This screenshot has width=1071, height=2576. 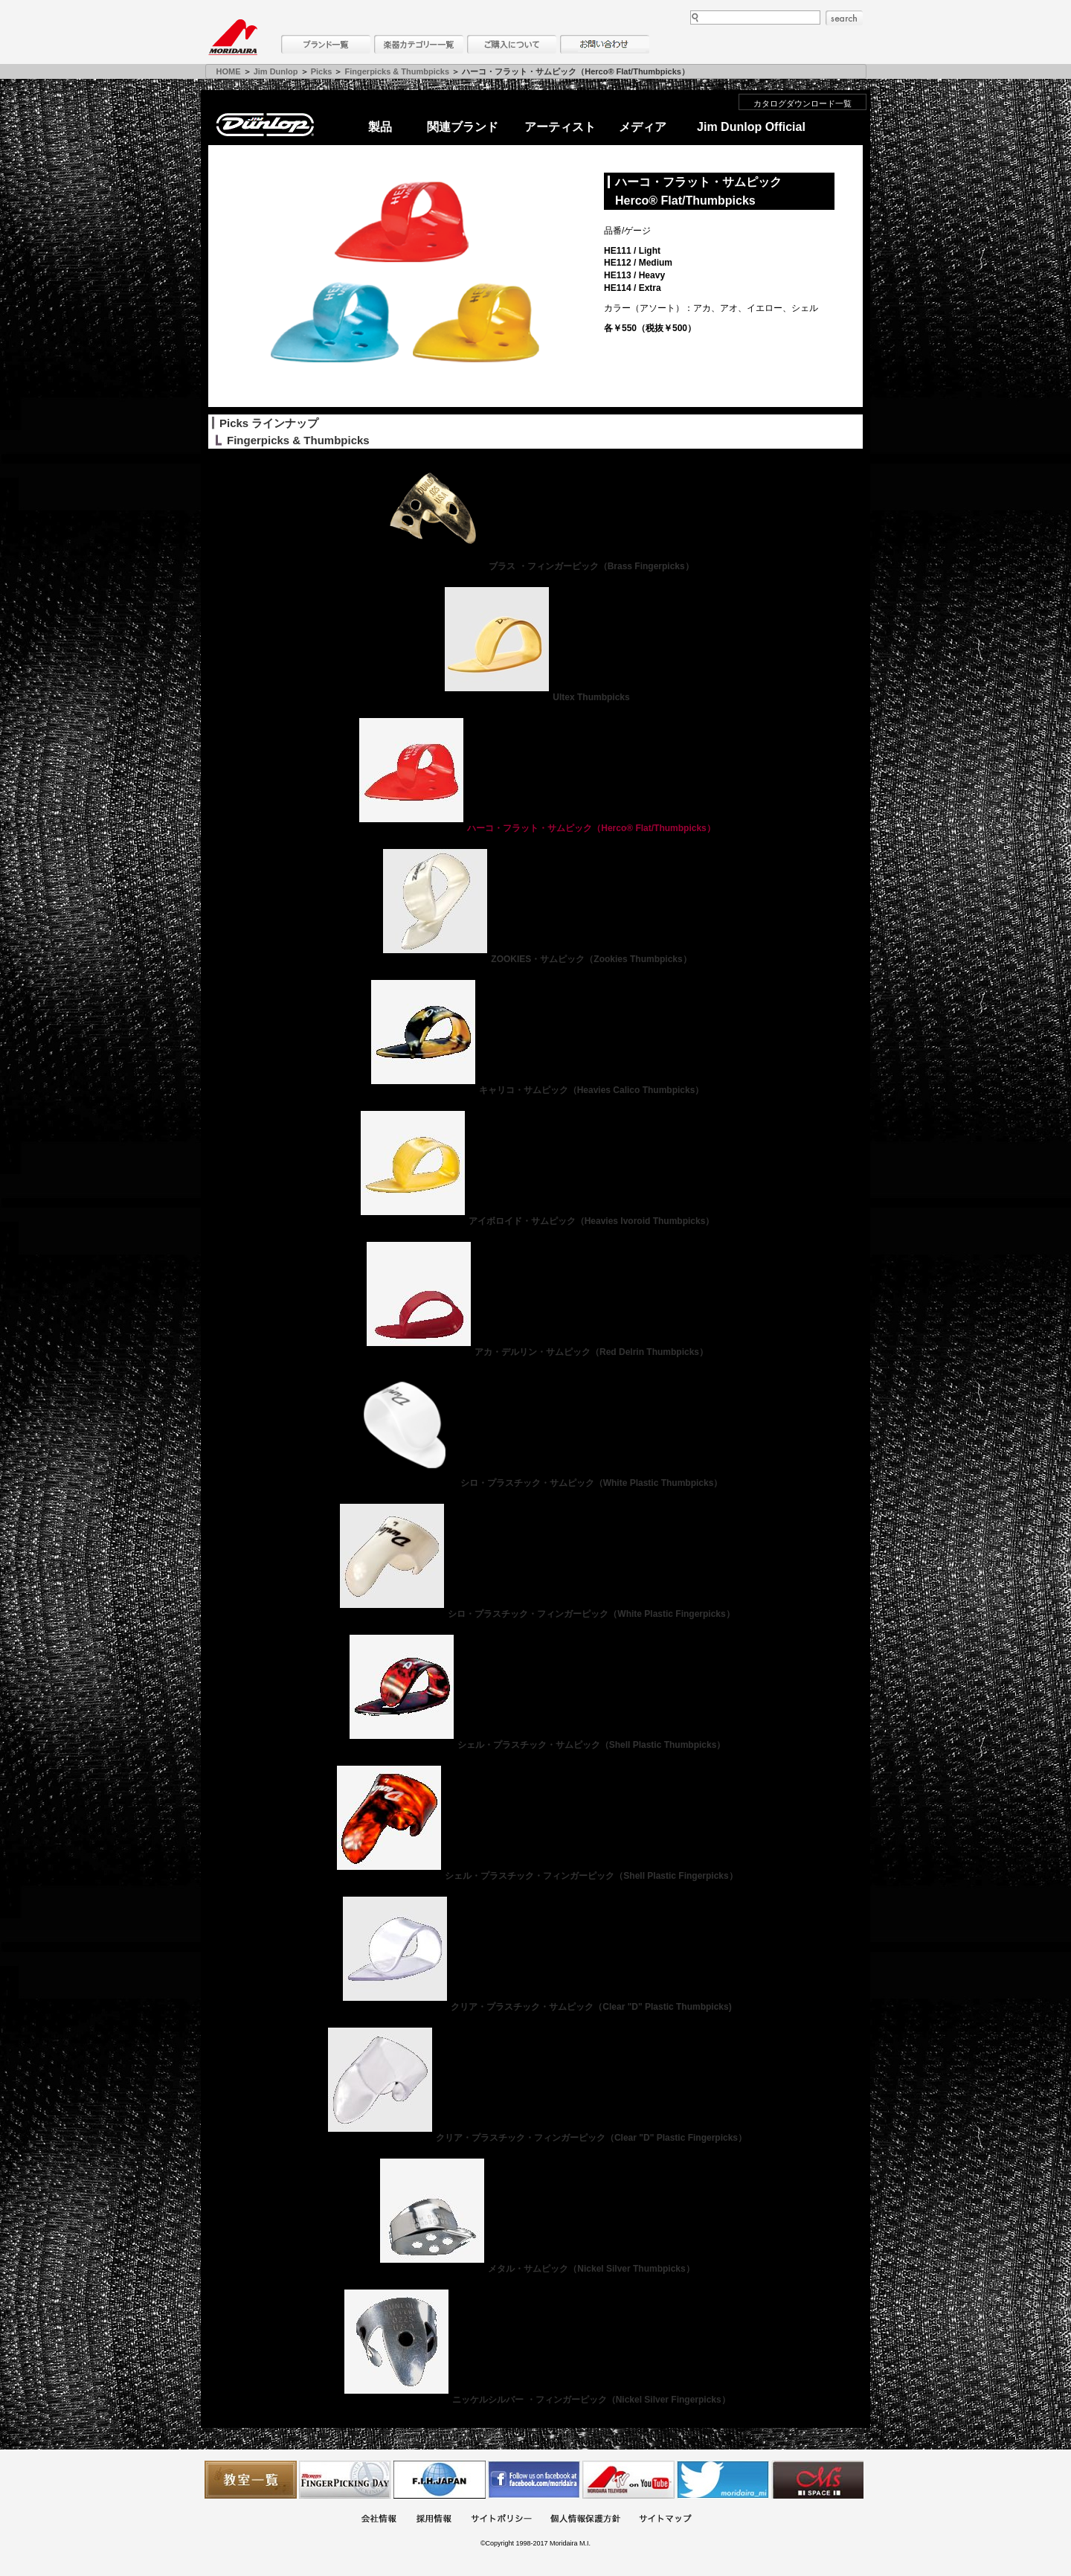 What do you see at coordinates (535, 566) in the screenshot?
I see `ブラス ・フィンガーピック（Brass Fingerpicks）` at bounding box center [535, 566].